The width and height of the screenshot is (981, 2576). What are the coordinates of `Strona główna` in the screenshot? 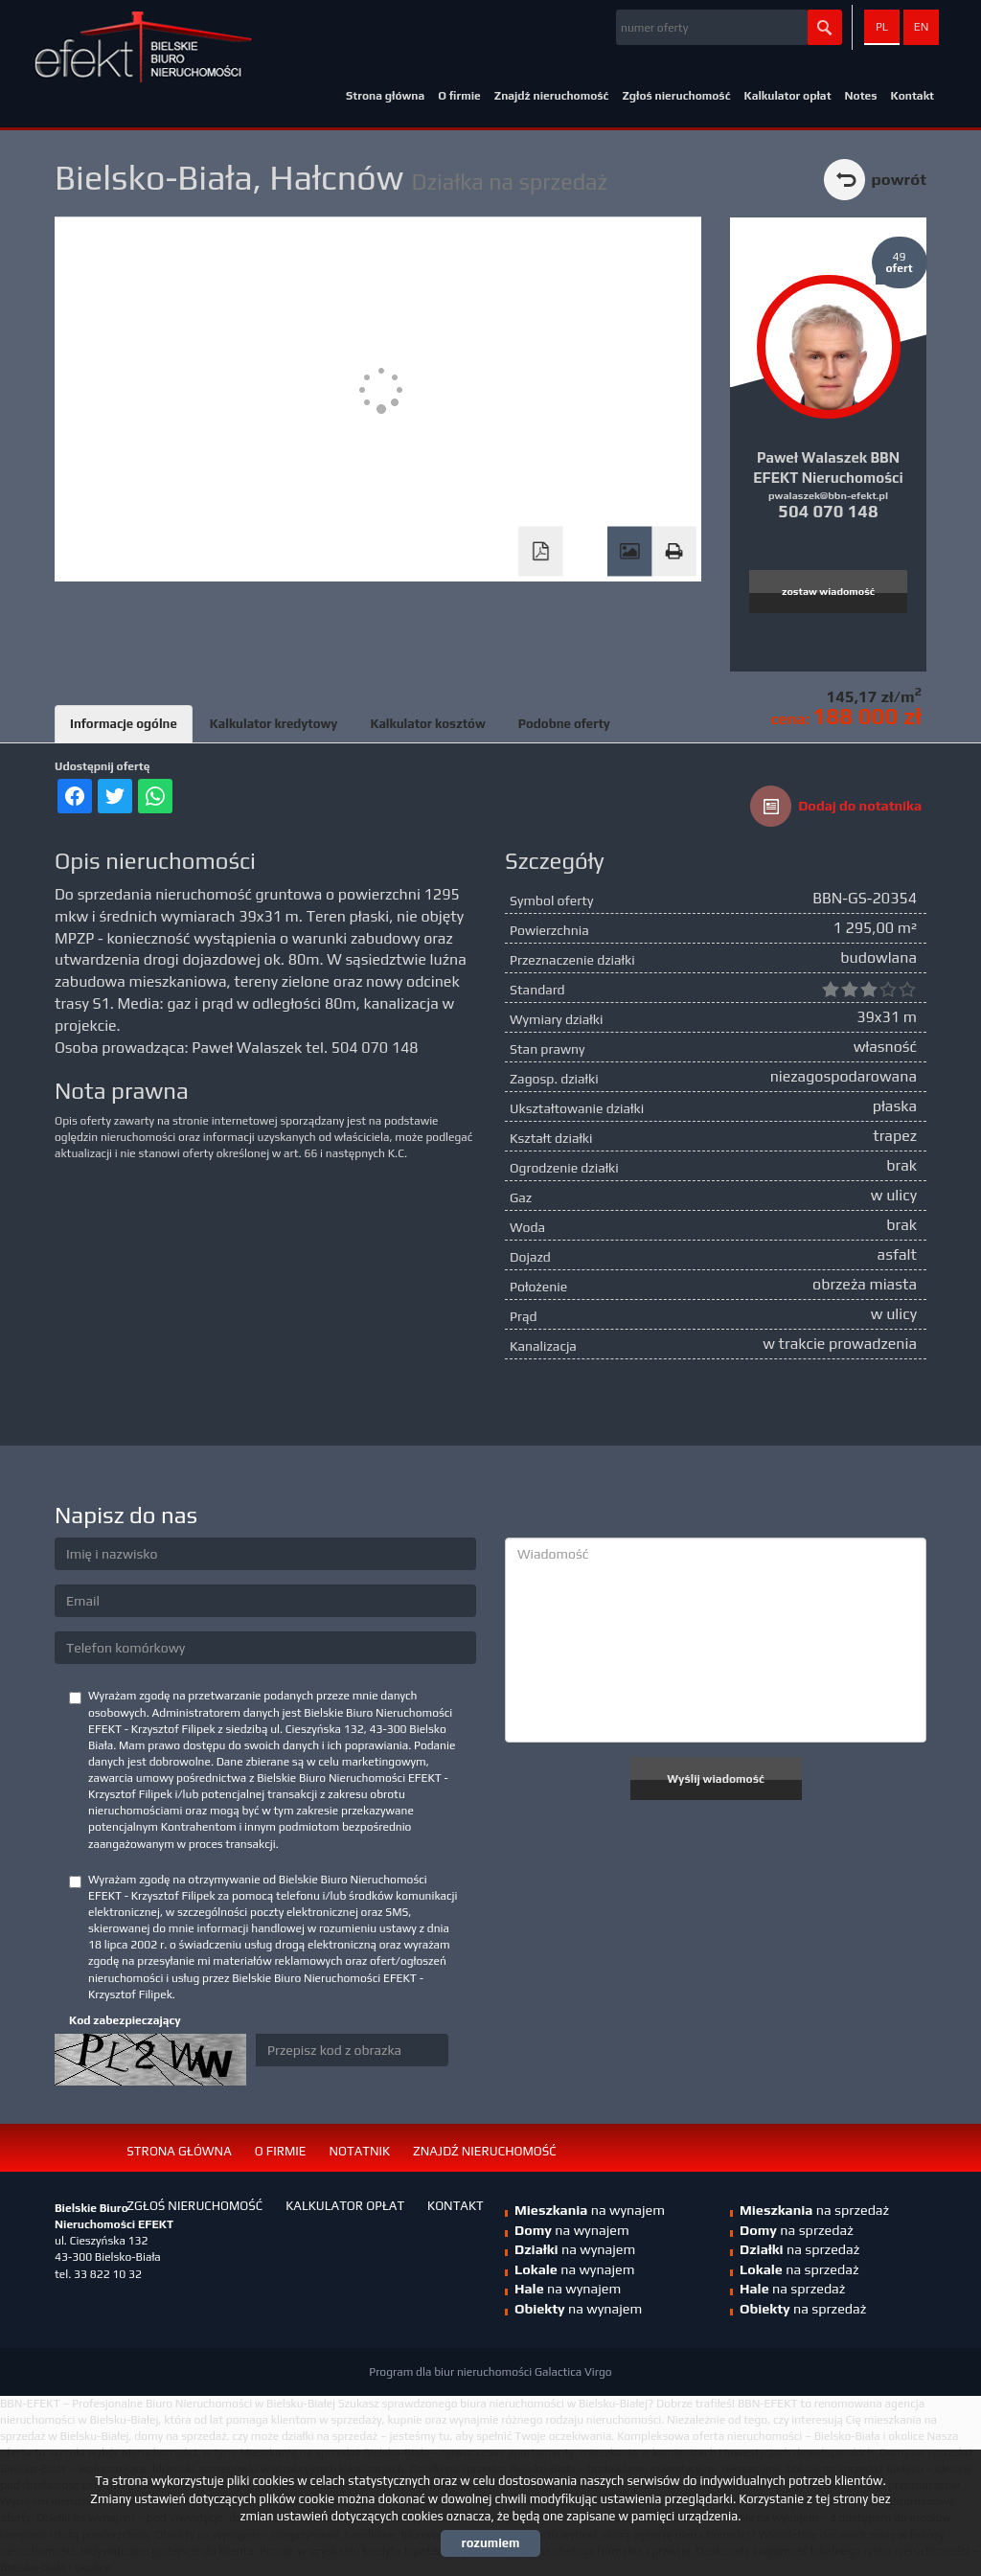 It's located at (385, 96).